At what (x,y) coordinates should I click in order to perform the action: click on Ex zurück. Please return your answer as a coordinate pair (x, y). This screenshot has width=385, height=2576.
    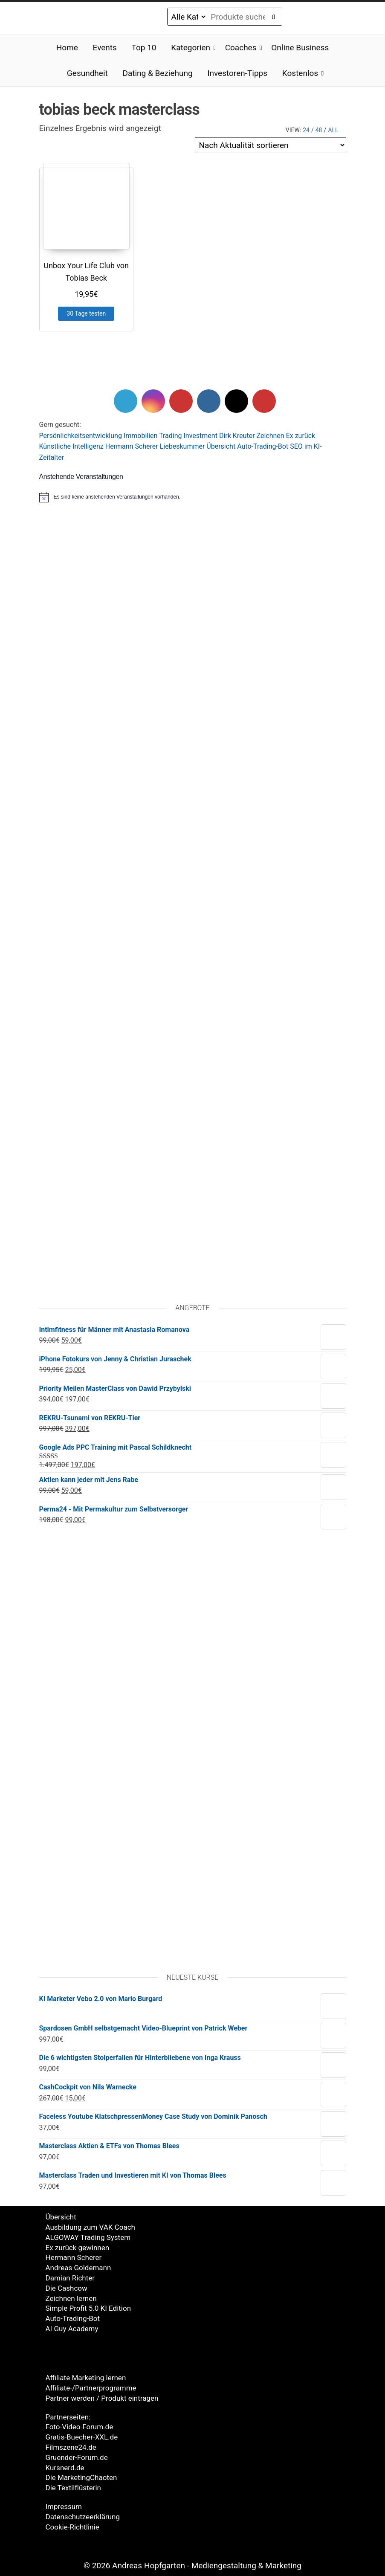
    Looking at the image, I should click on (300, 436).